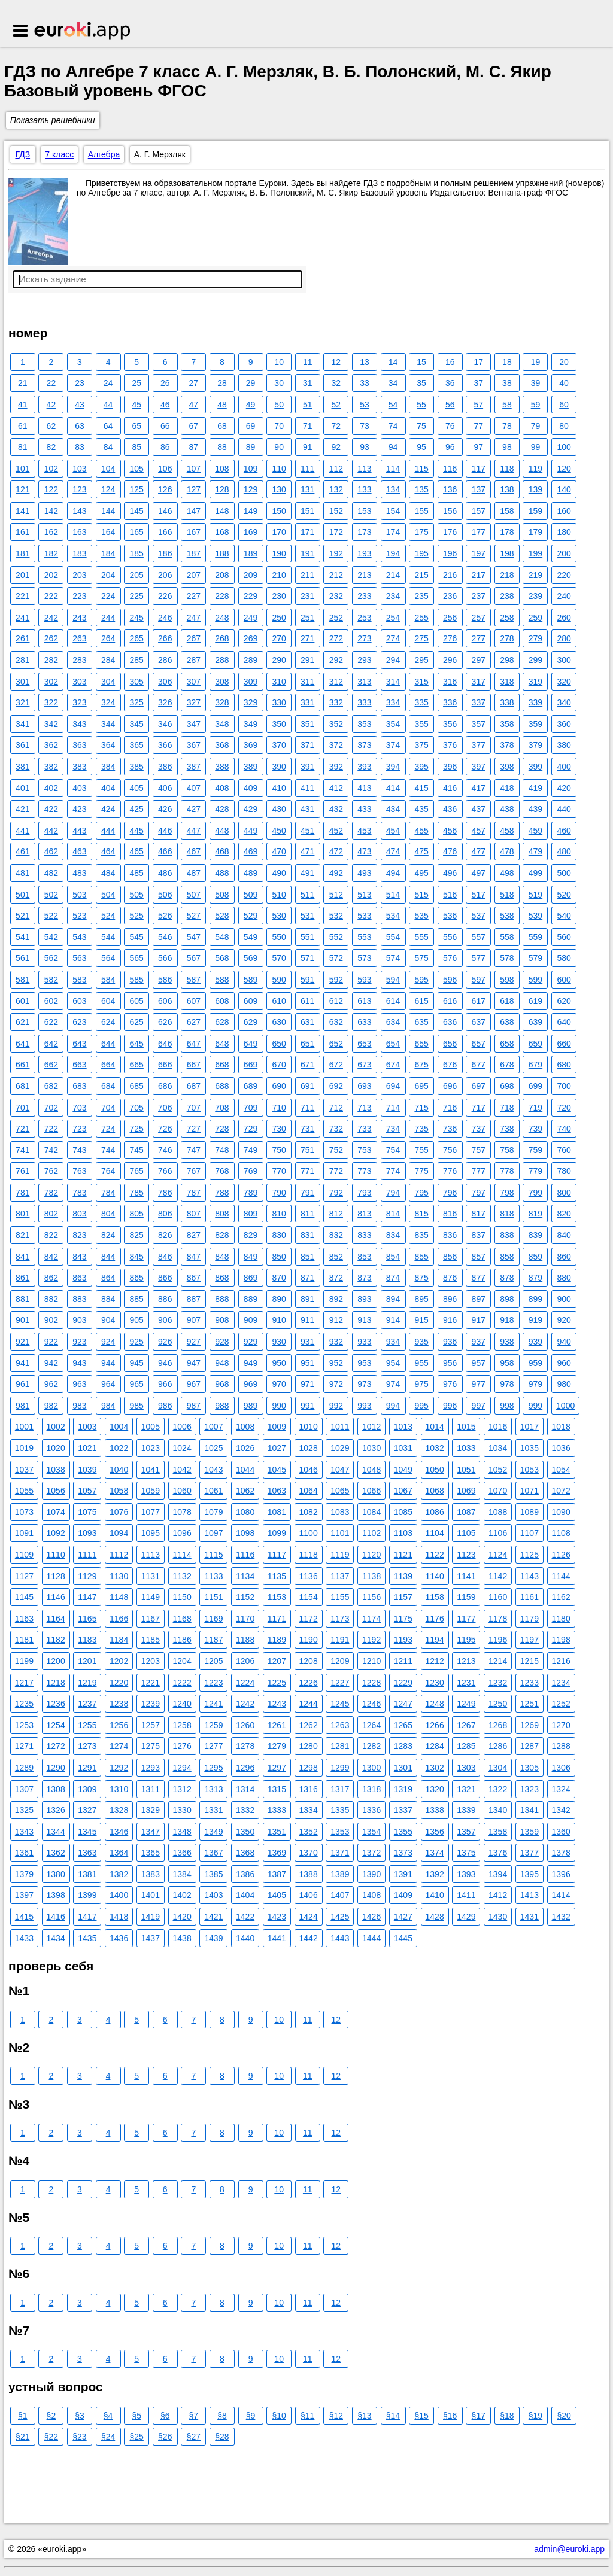 The width and height of the screenshot is (613, 2576). I want to click on 465, so click(136, 851).